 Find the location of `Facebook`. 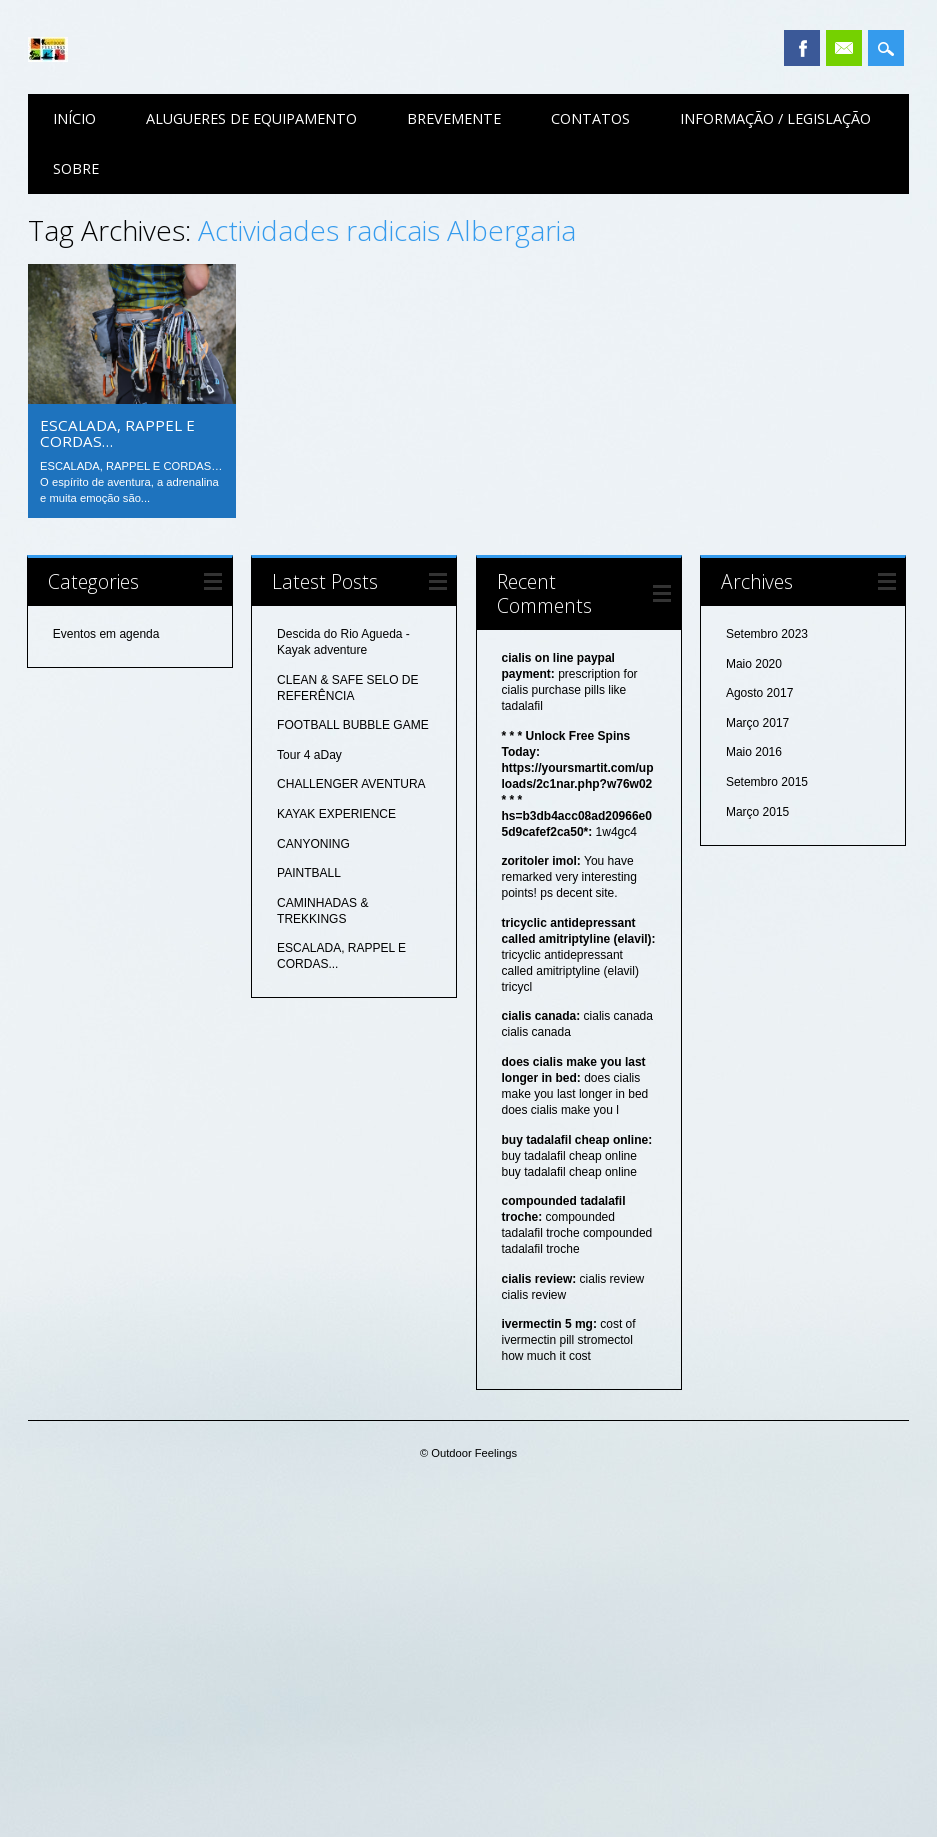

Facebook is located at coordinates (802, 48).